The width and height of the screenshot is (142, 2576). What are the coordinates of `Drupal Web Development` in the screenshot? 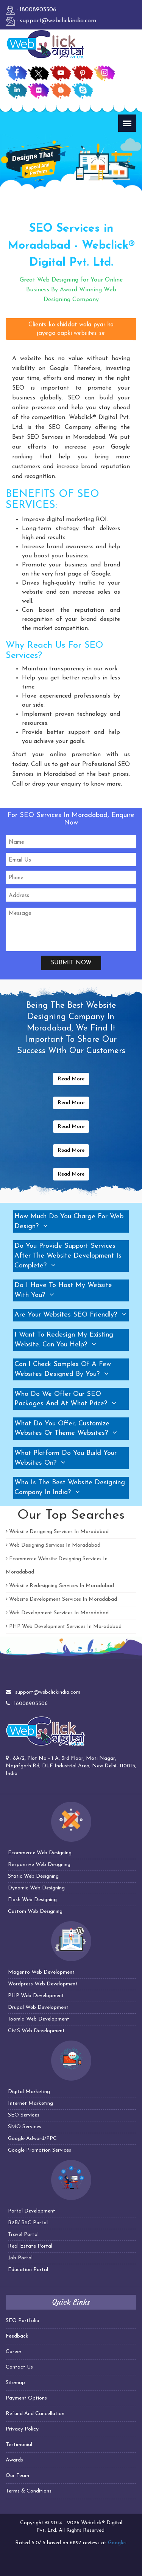 It's located at (38, 2007).